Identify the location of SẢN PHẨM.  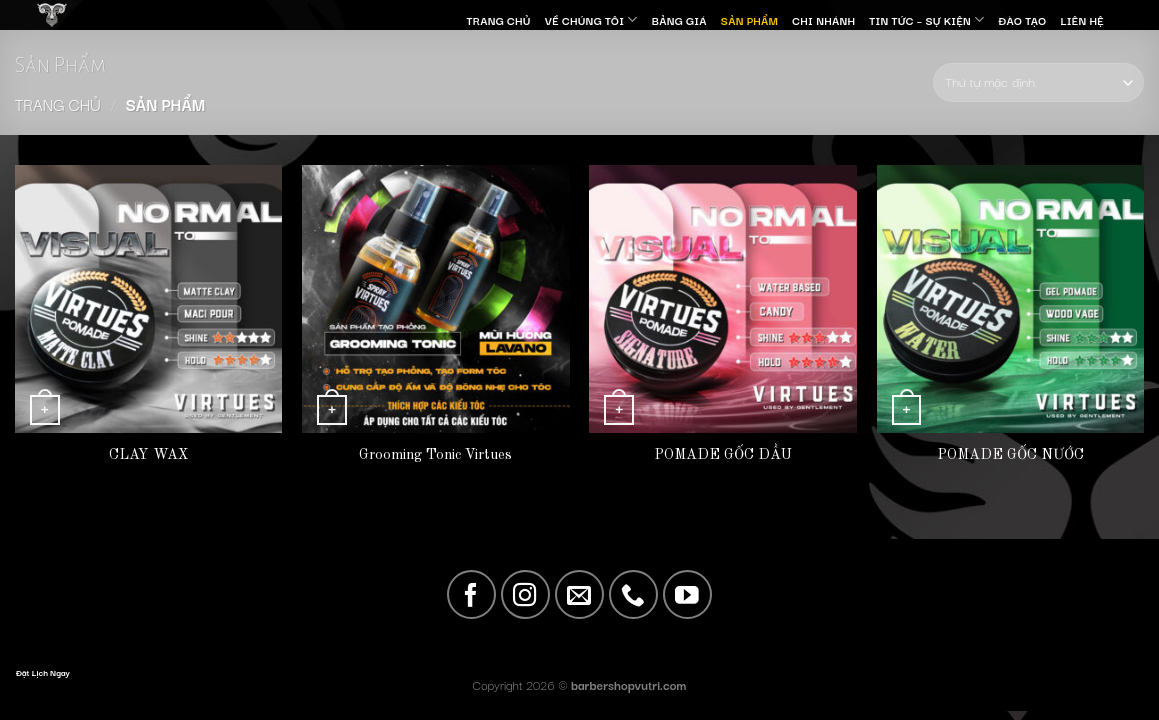
(749, 20).